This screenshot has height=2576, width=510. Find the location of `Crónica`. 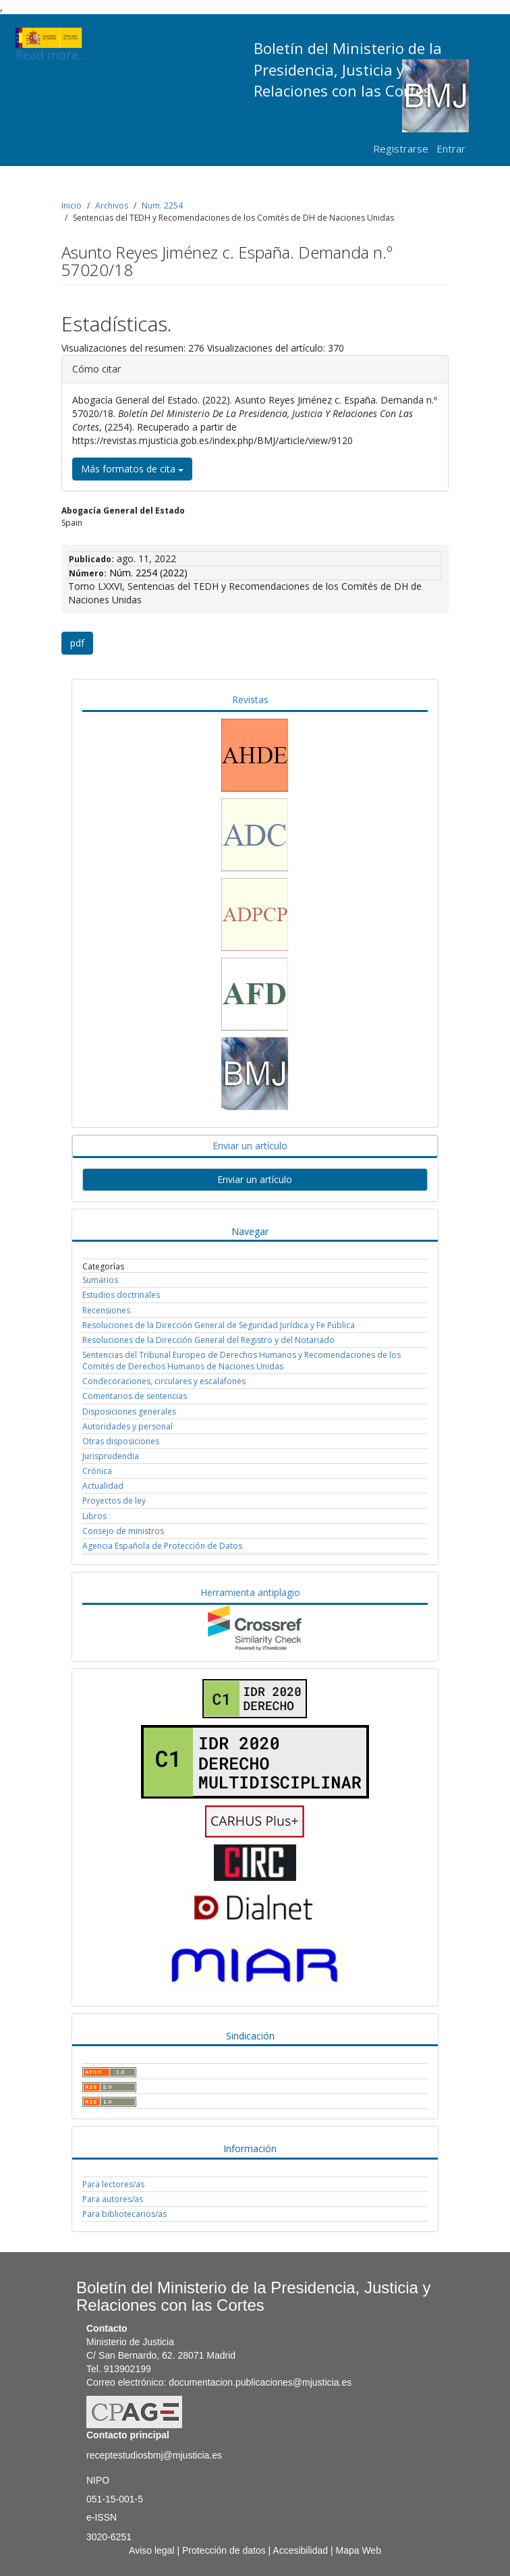

Crónica is located at coordinates (97, 1471).